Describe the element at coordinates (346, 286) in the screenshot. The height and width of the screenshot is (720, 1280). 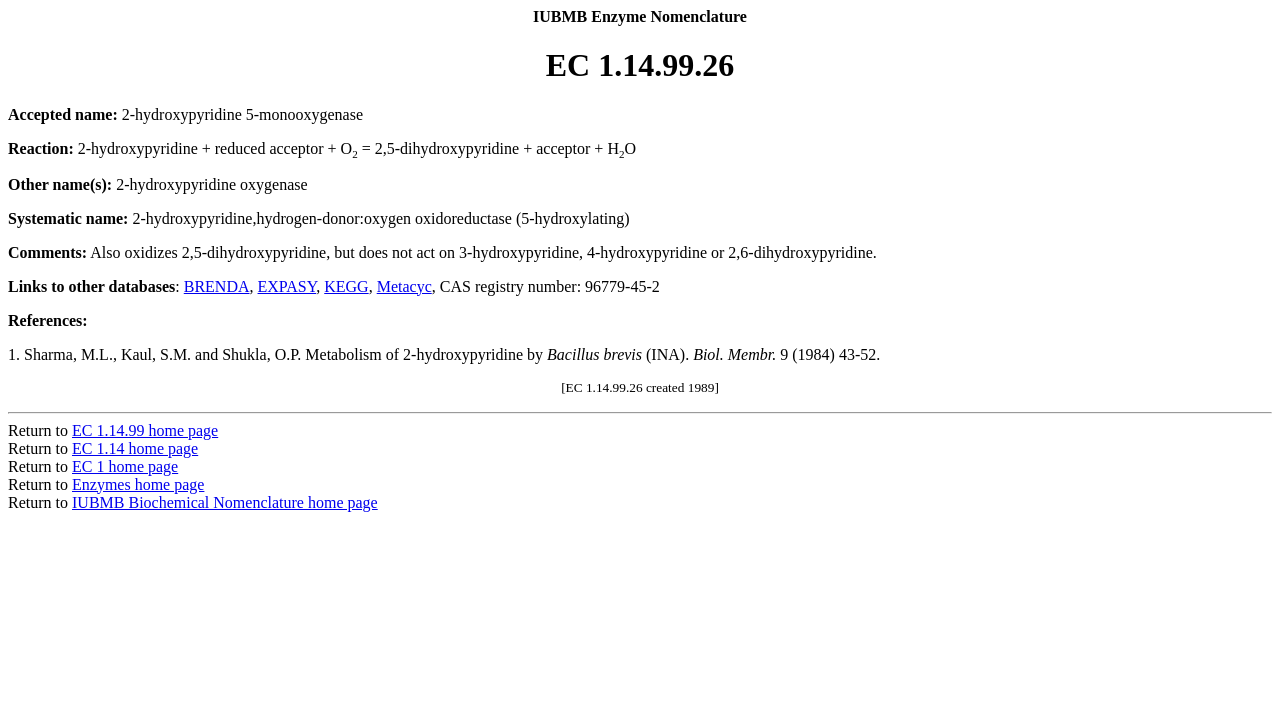
I see `KEGG` at that location.